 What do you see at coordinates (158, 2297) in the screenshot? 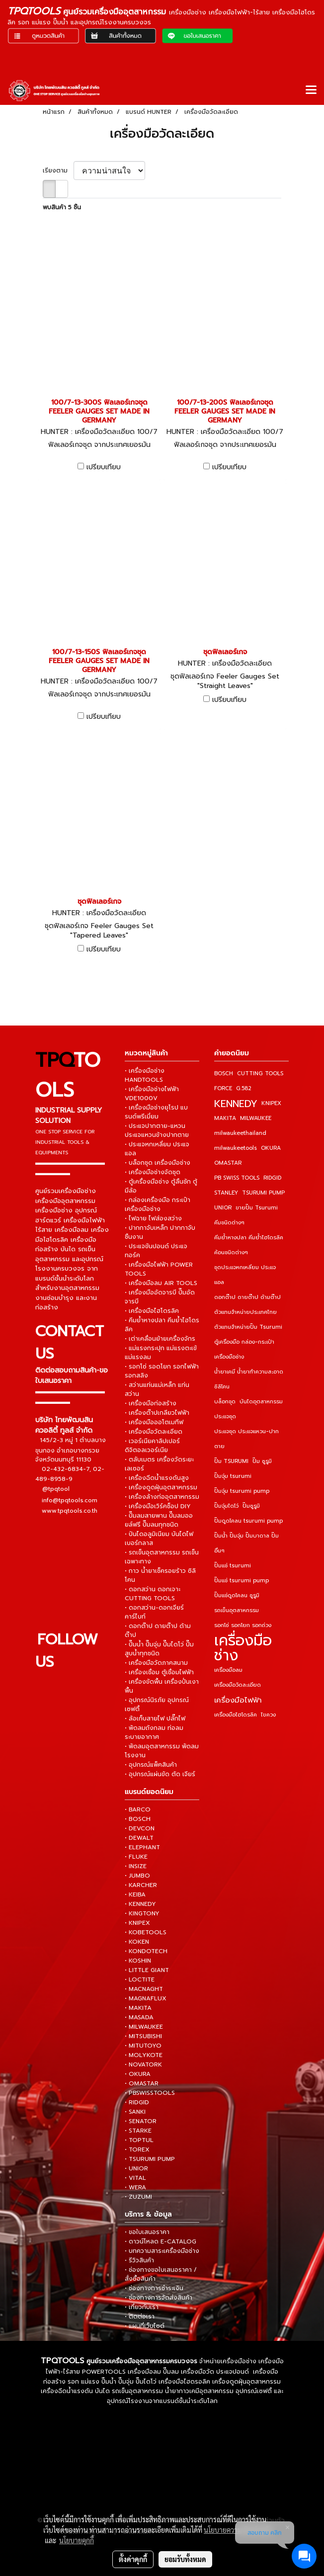
I see `• ช่องทางการจัดส่งสินค้า` at bounding box center [158, 2297].